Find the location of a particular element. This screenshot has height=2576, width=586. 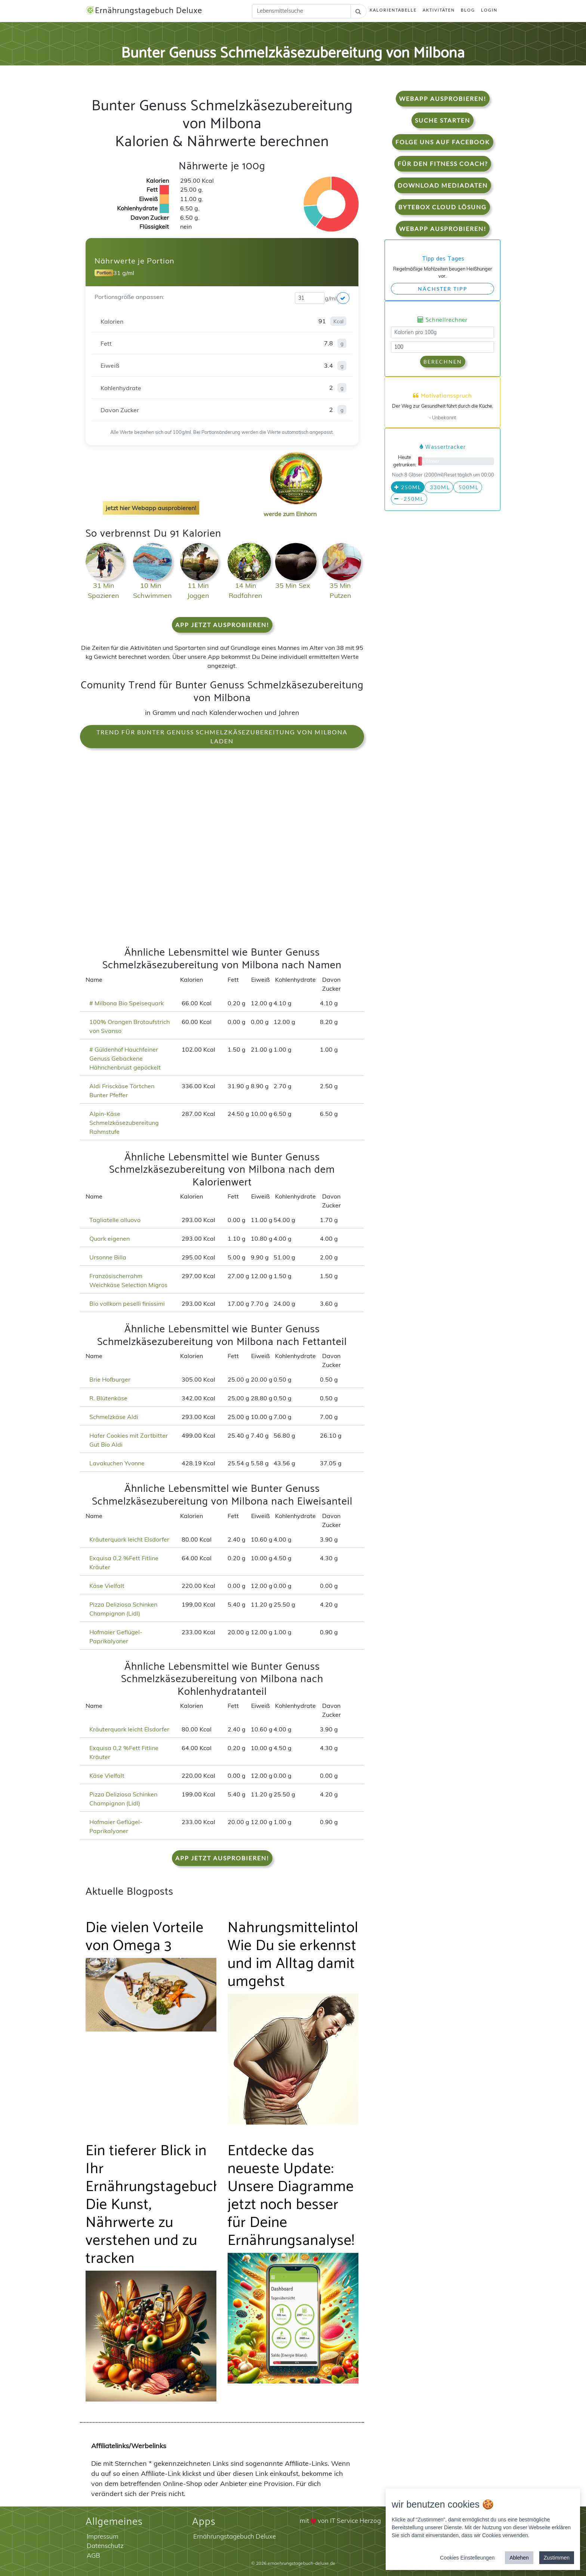

Schmelzkäse Aldi is located at coordinates (113, 1416).